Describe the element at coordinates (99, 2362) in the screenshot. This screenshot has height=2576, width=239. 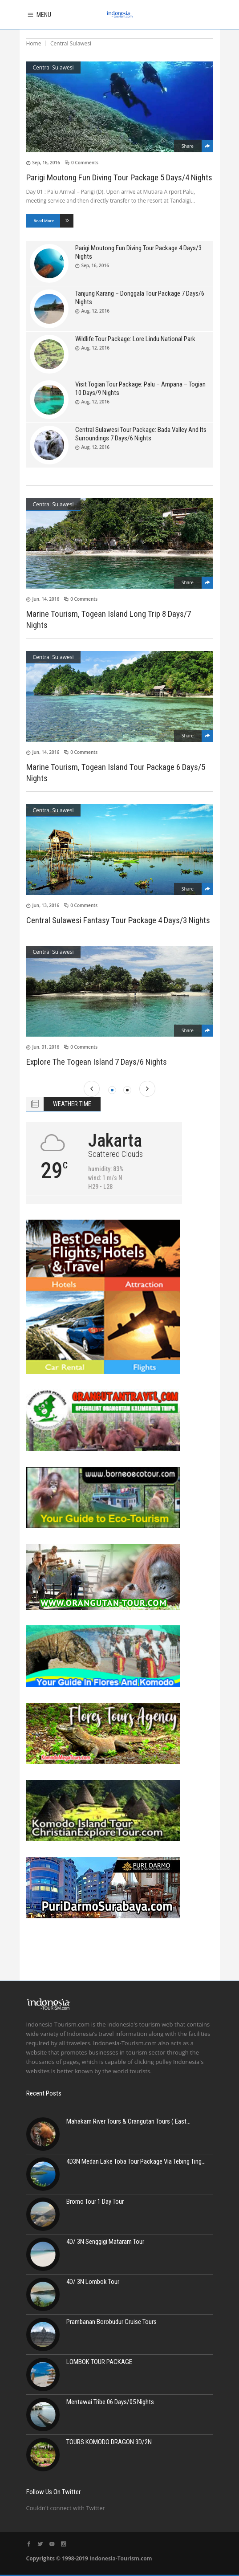
I see `LOMBOK TOUR PACKAGE` at that location.